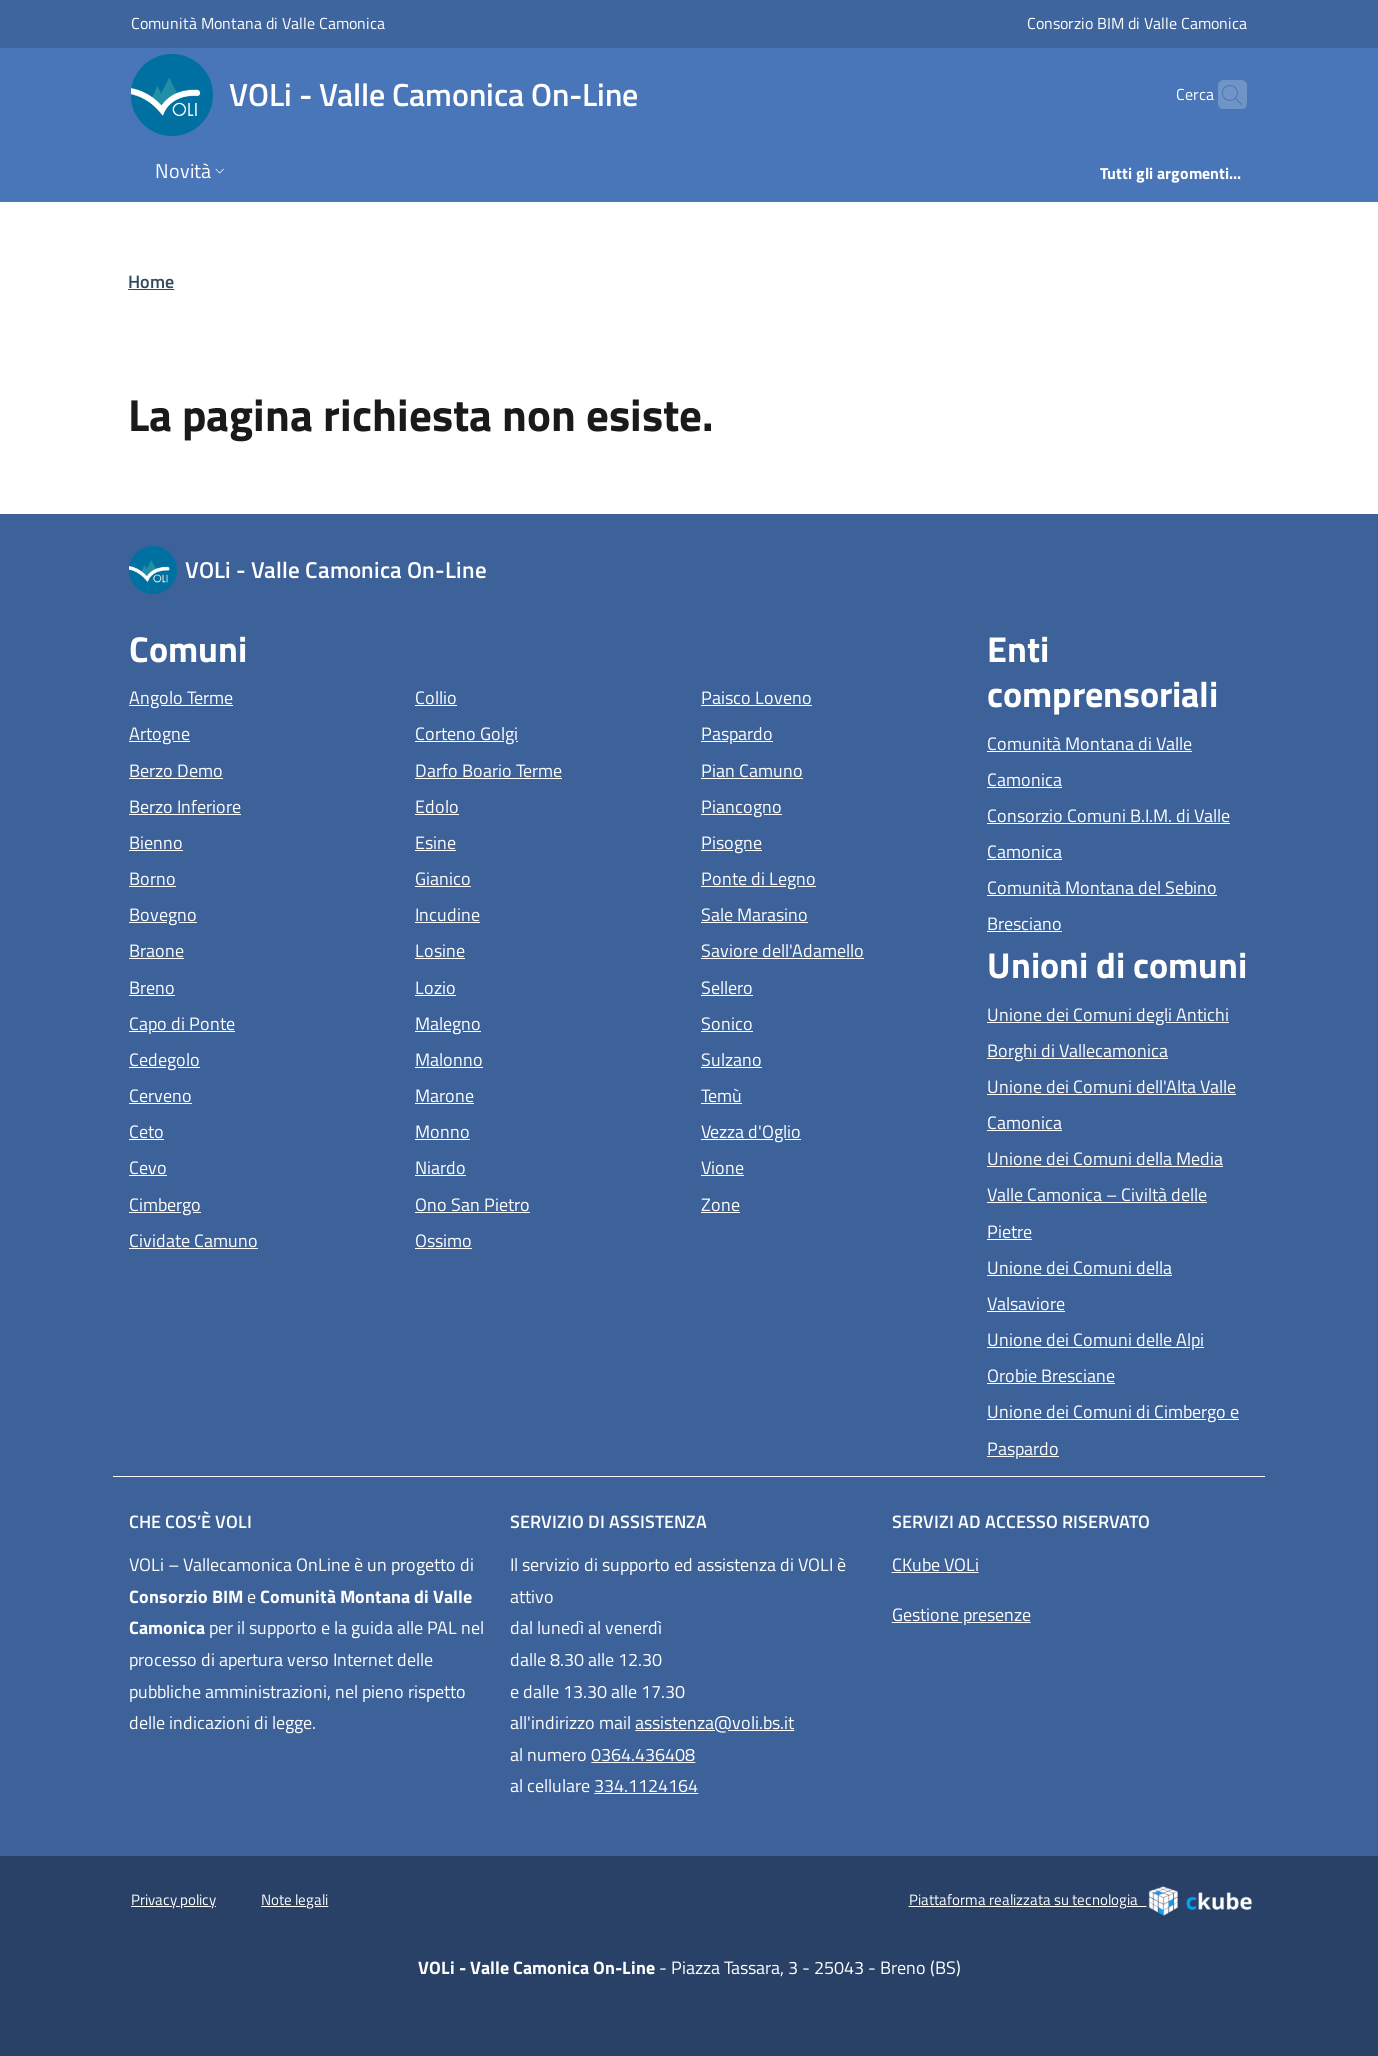 Image resolution: width=1378 pixels, height=2056 pixels. What do you see at coordinates (823, 840) in the screenshot?
I see `Pisogne` at bounding box center [823, 840].